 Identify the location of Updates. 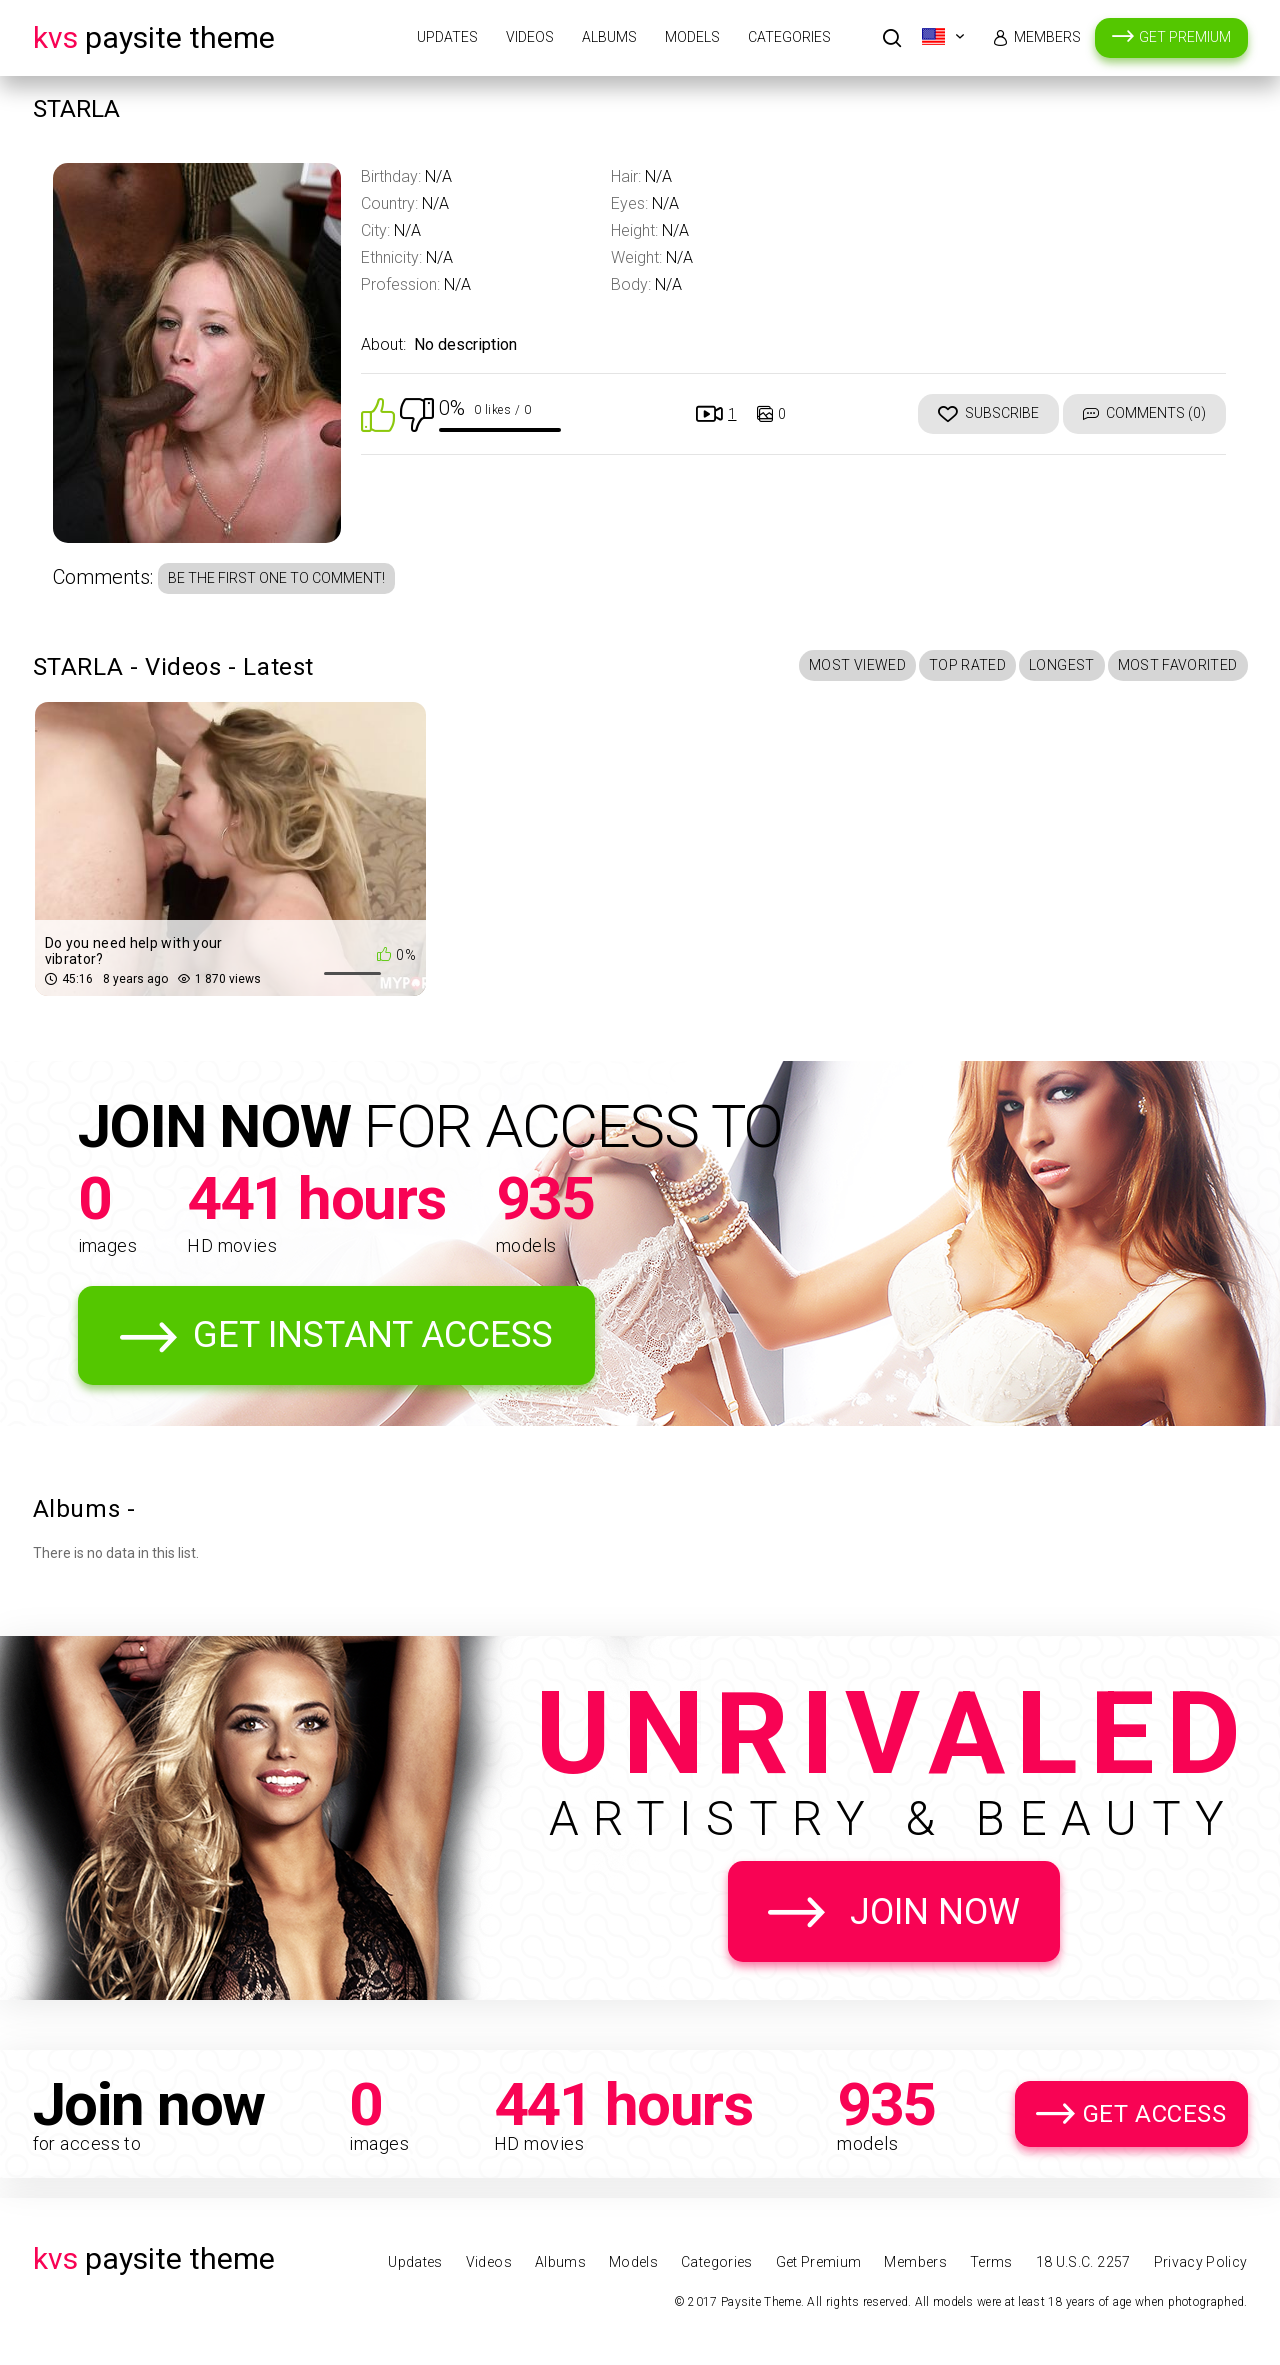
(447, 37).